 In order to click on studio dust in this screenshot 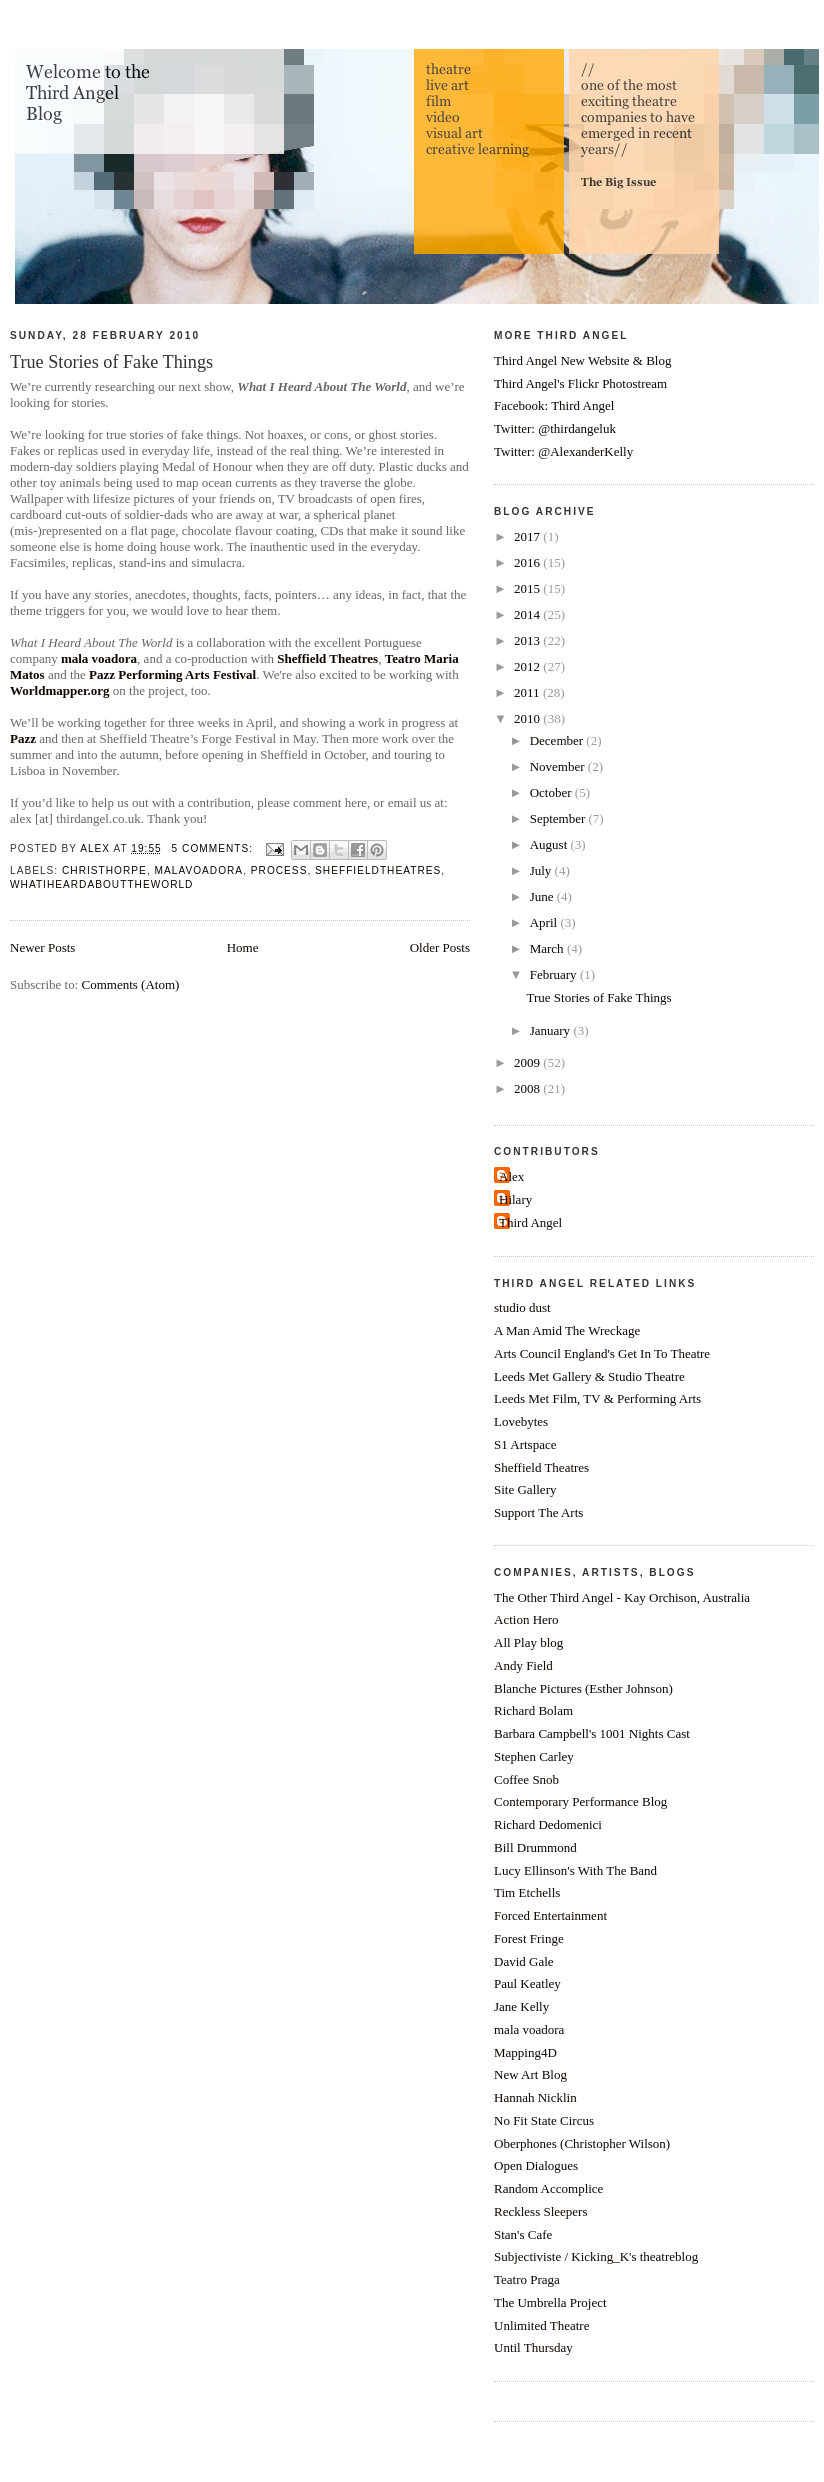, I will do `click(522, 1307)`.